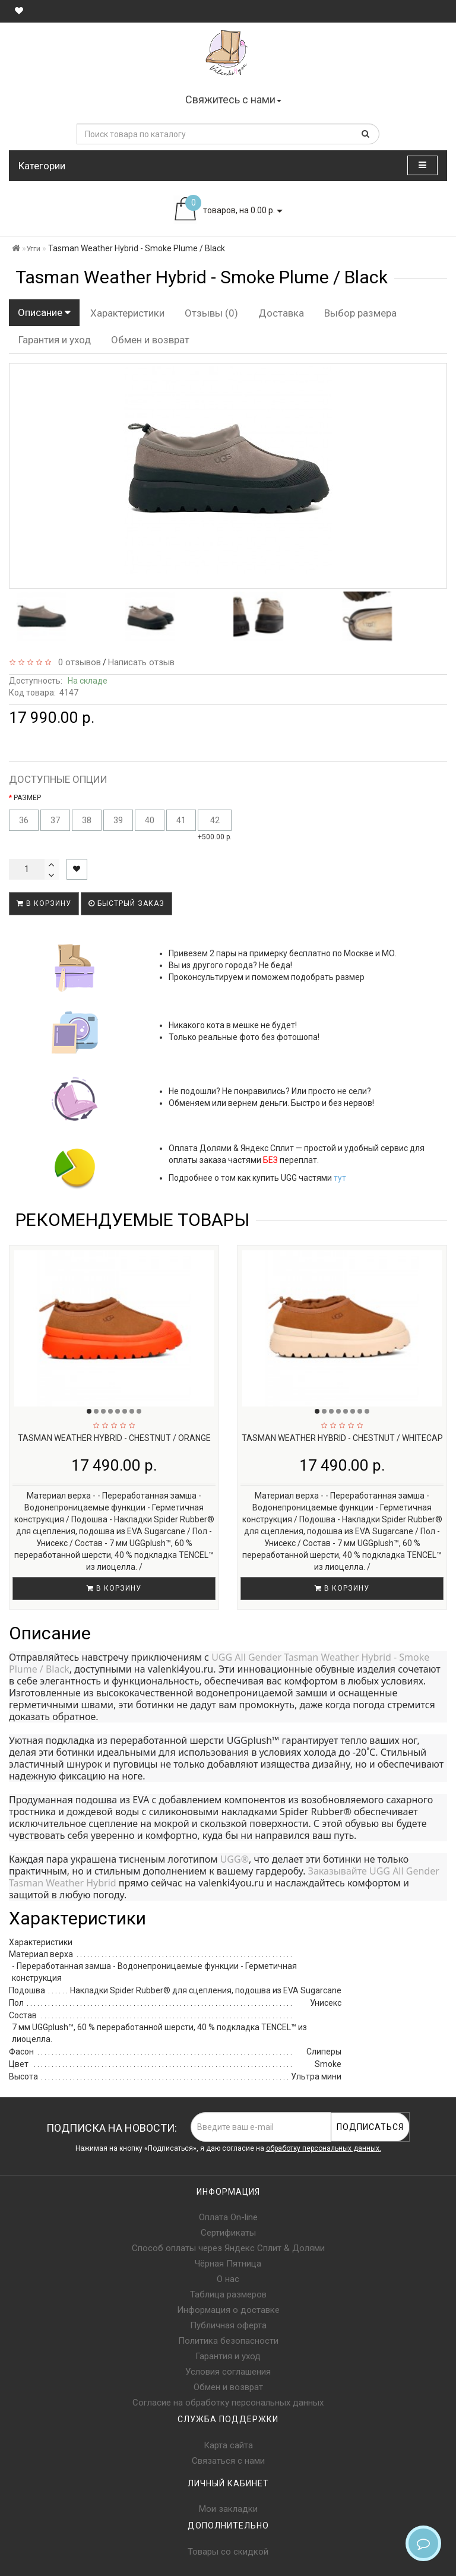 This screenshot has height=2576, width=456. What do you see at coordinates (220, 1663) in the screenshot?
I see `UGG All Gender Tasman Weather Hybrid - Smoke Plume / Black` at bounding box center [220, 1663].